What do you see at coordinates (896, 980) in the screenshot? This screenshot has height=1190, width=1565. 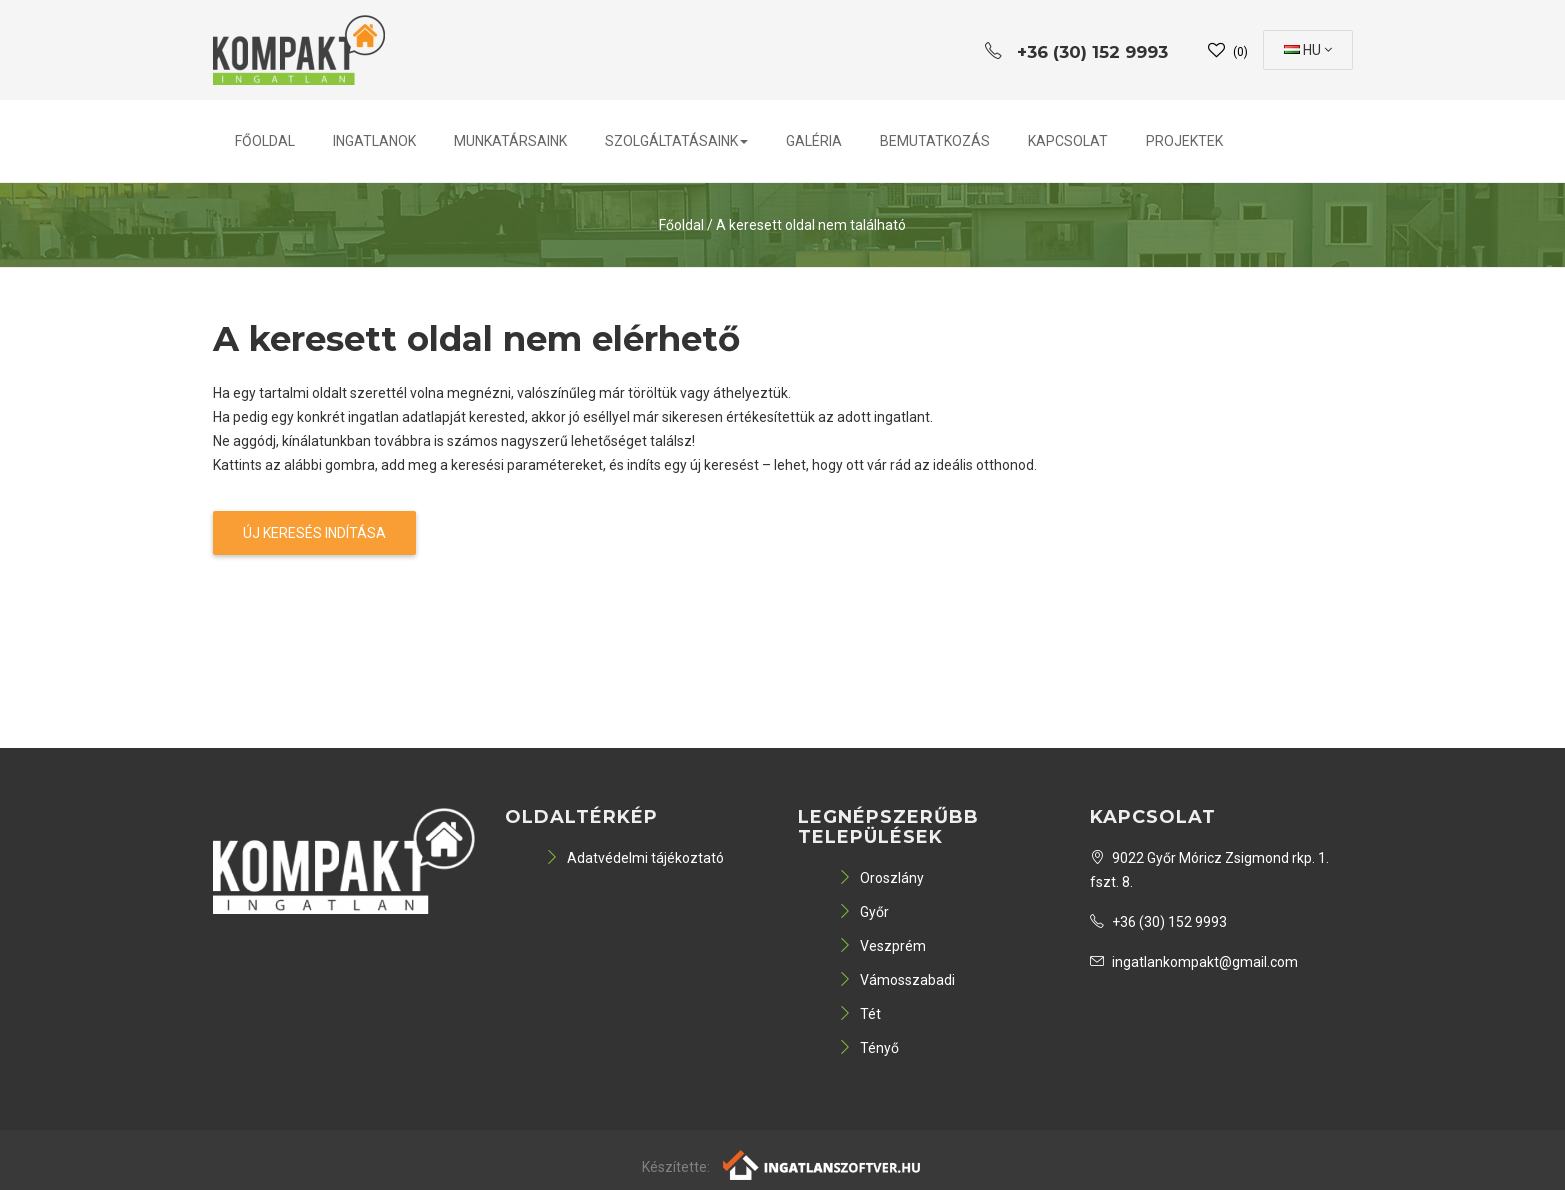 I see `Vámosszabadi` at bounding box center [896, 980].